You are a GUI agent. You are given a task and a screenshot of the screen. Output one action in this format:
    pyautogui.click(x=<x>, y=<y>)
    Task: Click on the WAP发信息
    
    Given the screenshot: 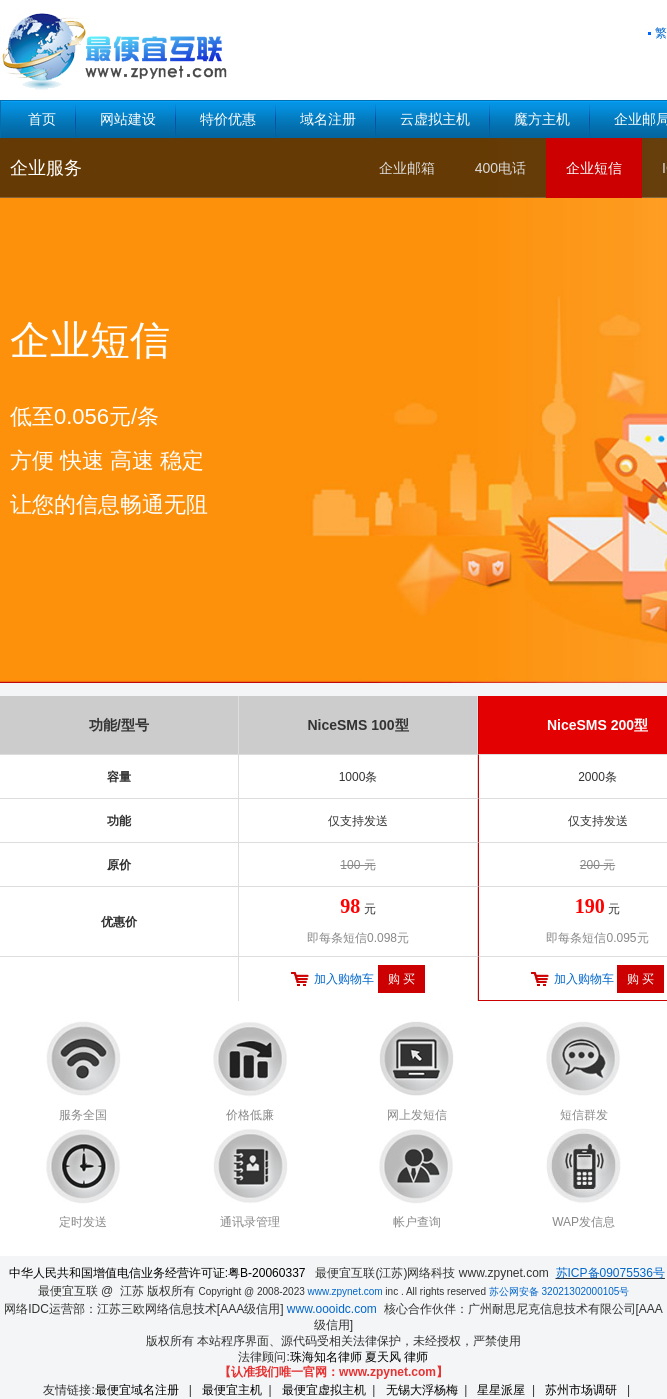 What is the action you would take?
    pyautogui.click(x=583, y=1222)
    